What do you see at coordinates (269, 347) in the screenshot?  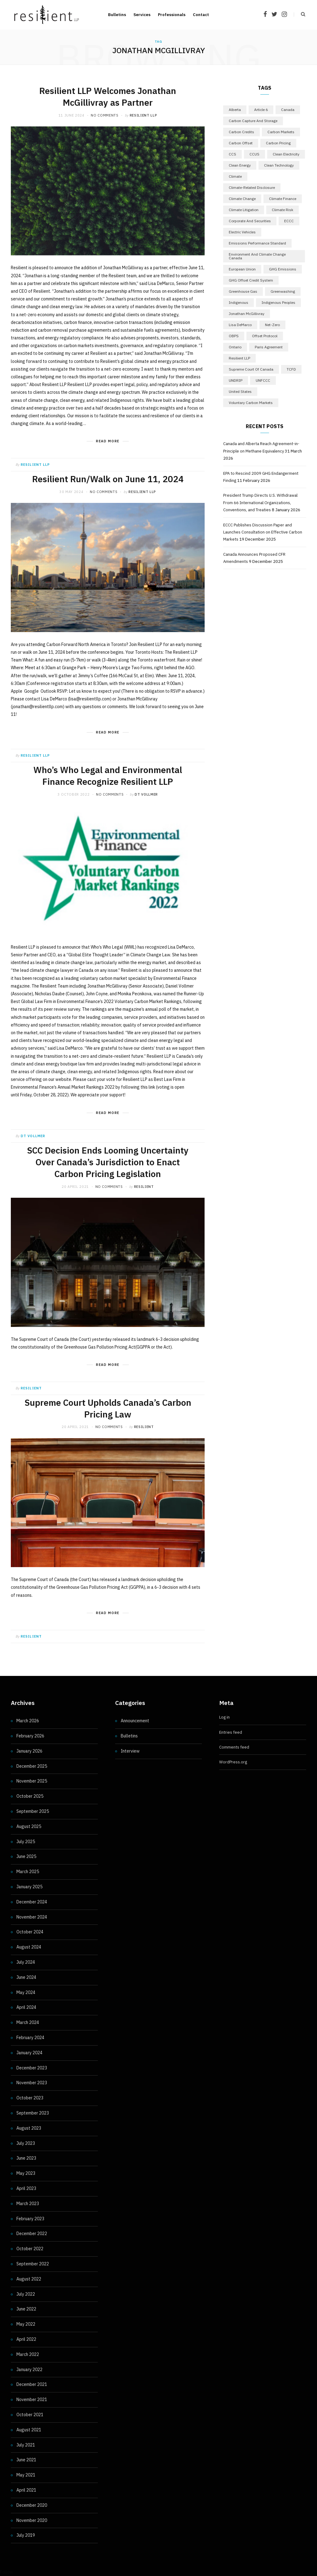 I see `Paris Agreement [Paris Agreement (17 items)]` at bounding box center [269, 347].